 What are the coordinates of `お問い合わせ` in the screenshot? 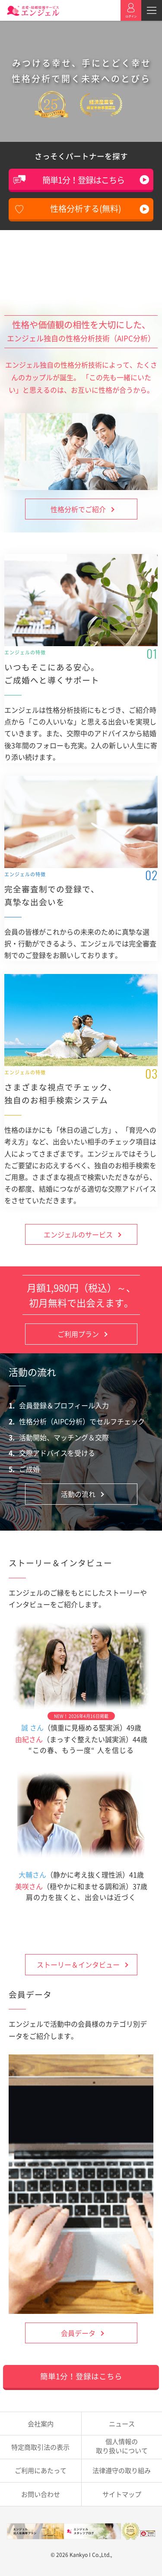 It's located at (40, 2494).